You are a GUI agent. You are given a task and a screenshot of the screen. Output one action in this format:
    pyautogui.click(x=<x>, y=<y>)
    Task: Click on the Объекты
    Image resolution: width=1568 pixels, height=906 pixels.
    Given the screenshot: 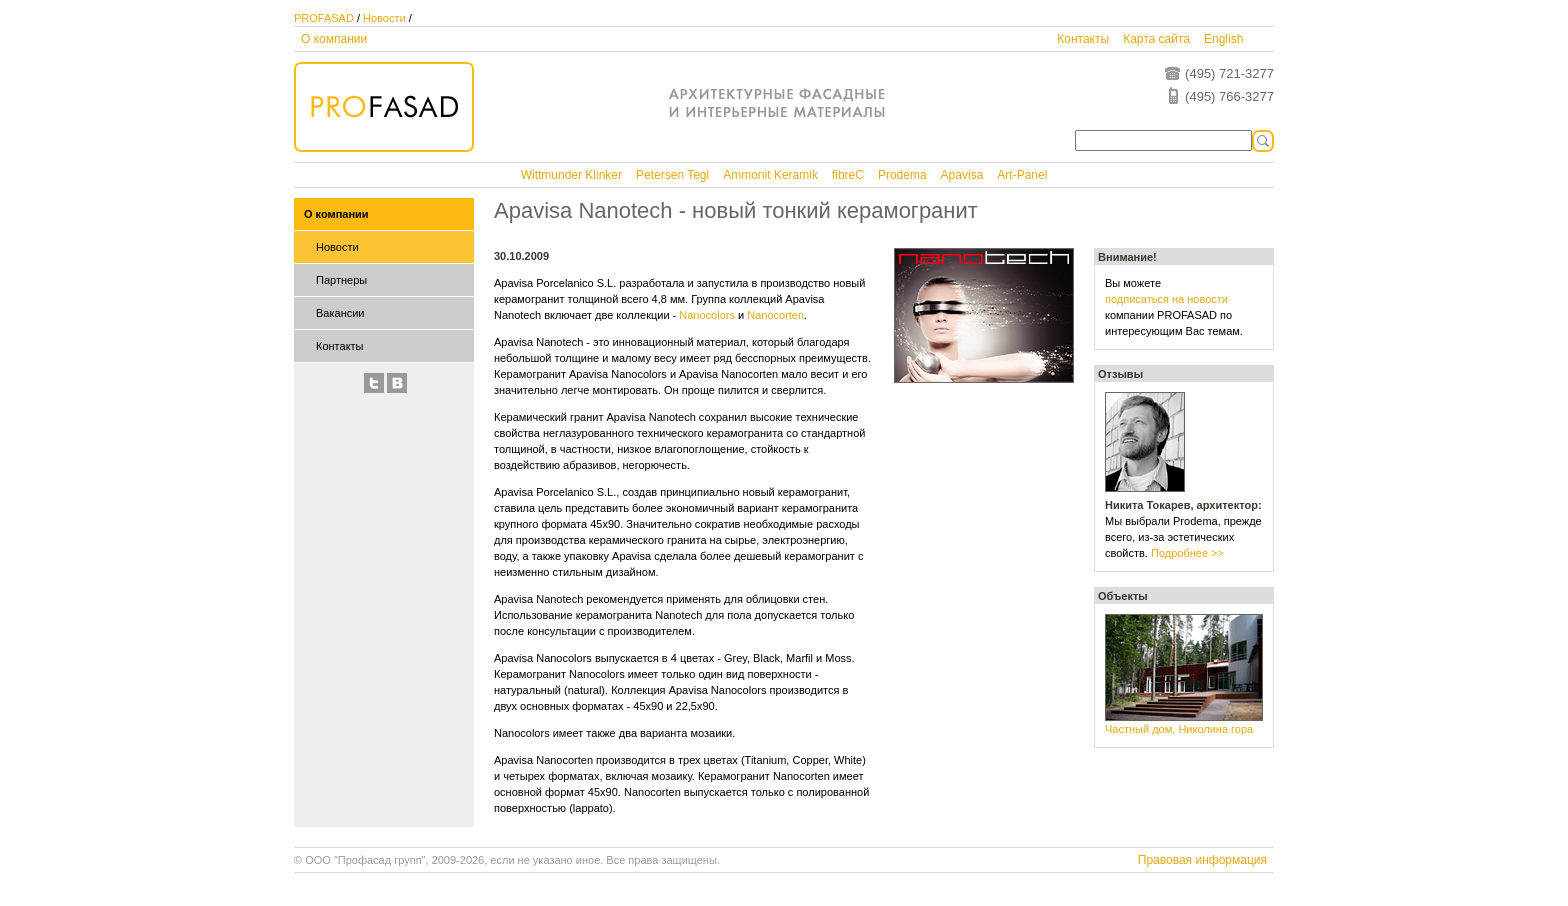 What is the action you would take?
    pyautogui.click(x=1123, y=596)
    